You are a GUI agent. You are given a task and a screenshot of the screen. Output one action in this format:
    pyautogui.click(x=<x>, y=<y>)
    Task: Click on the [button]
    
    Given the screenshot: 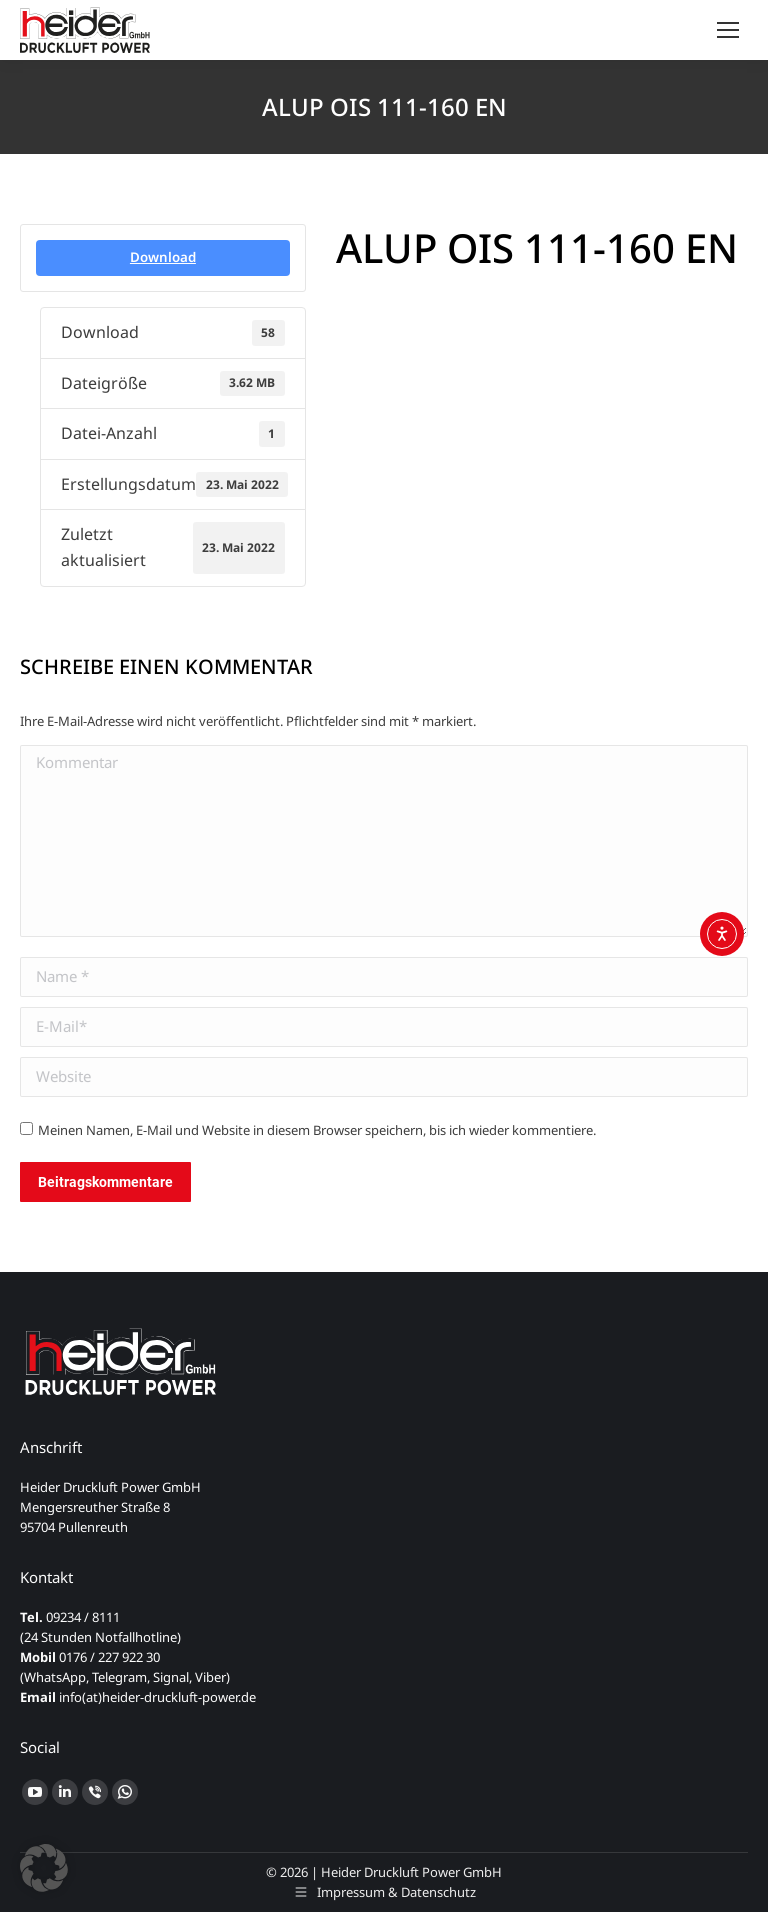 What is the action you would take?
    pyautogui.click(x=44, y=1868)
    